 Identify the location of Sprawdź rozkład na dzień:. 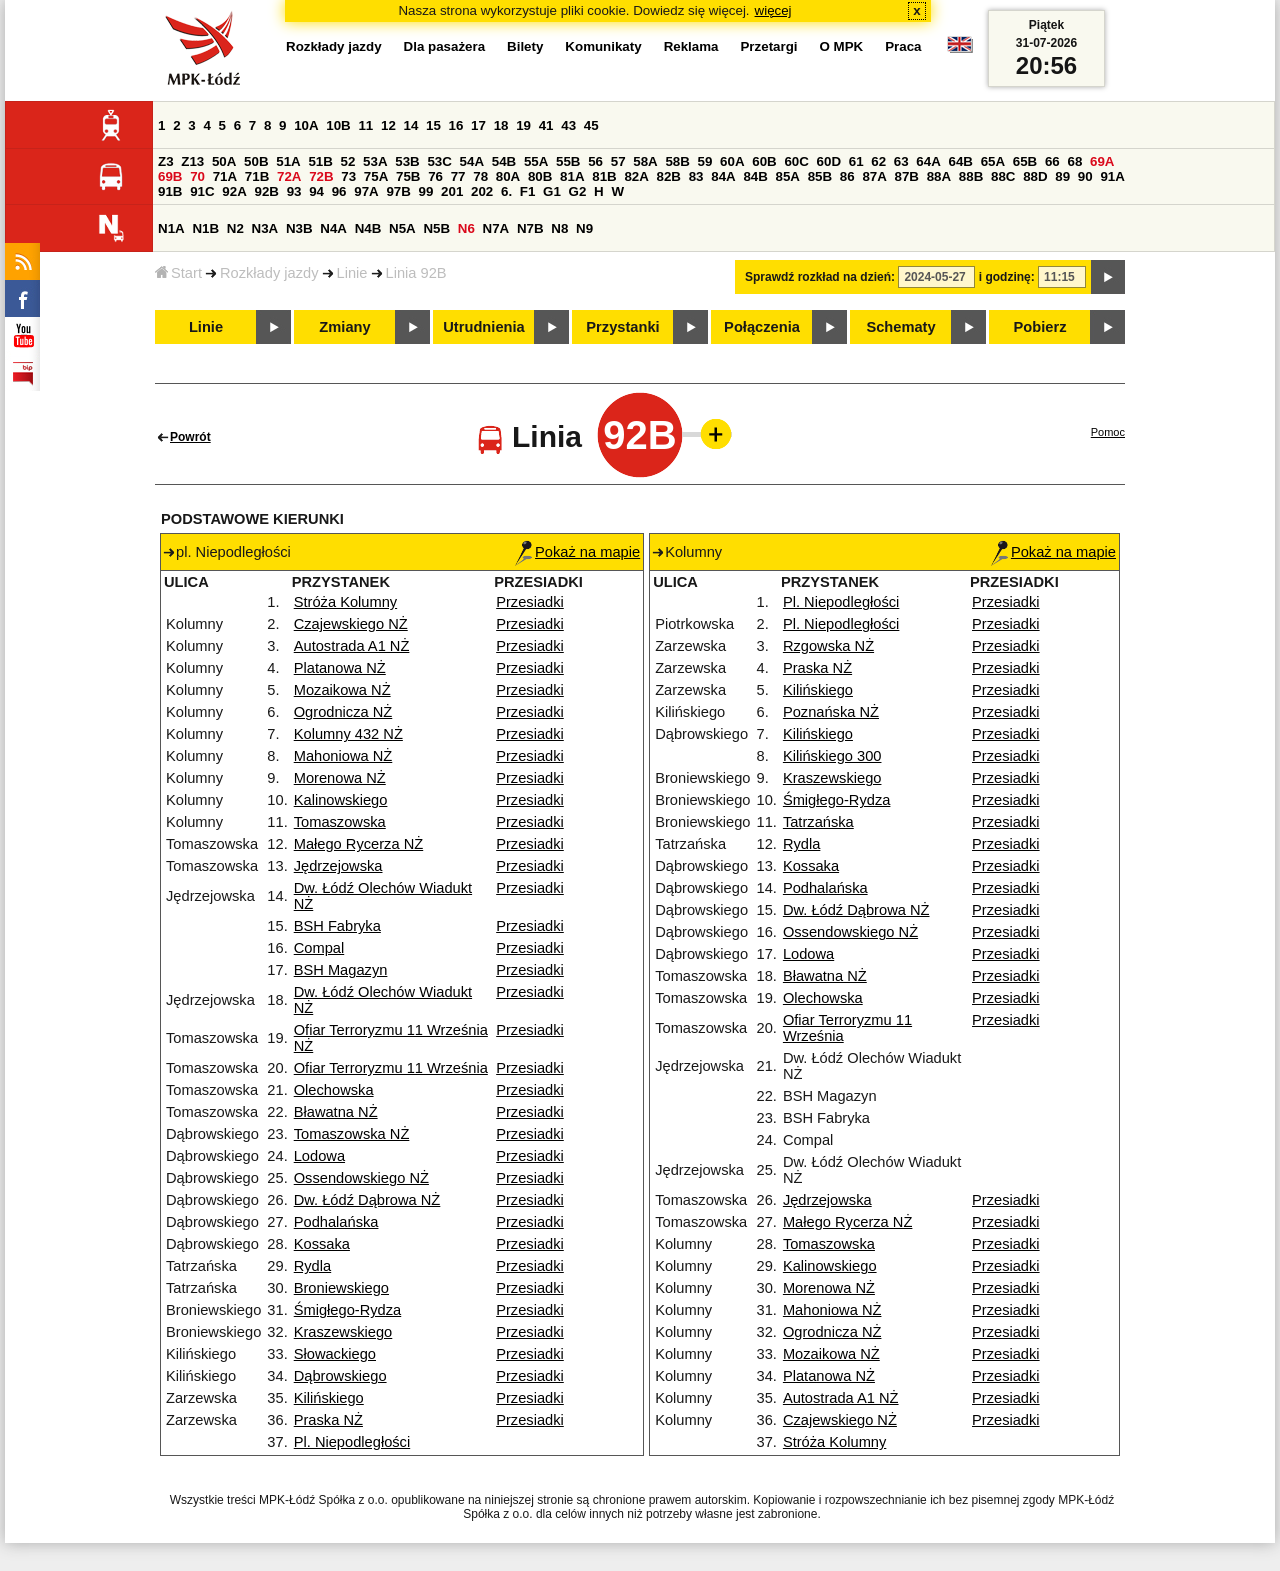
(820, 277).